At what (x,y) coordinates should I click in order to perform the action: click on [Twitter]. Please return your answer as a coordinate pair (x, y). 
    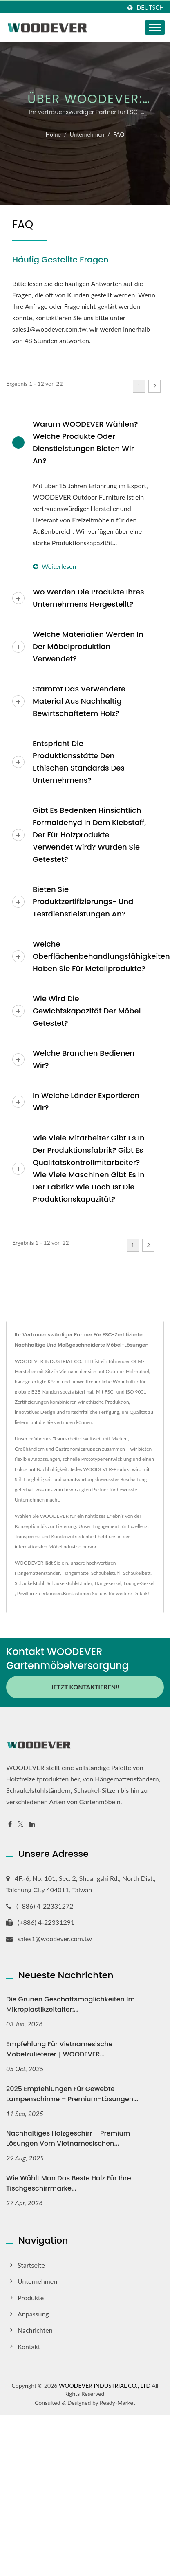
    Looking at the image, I should click on (21, 1824).